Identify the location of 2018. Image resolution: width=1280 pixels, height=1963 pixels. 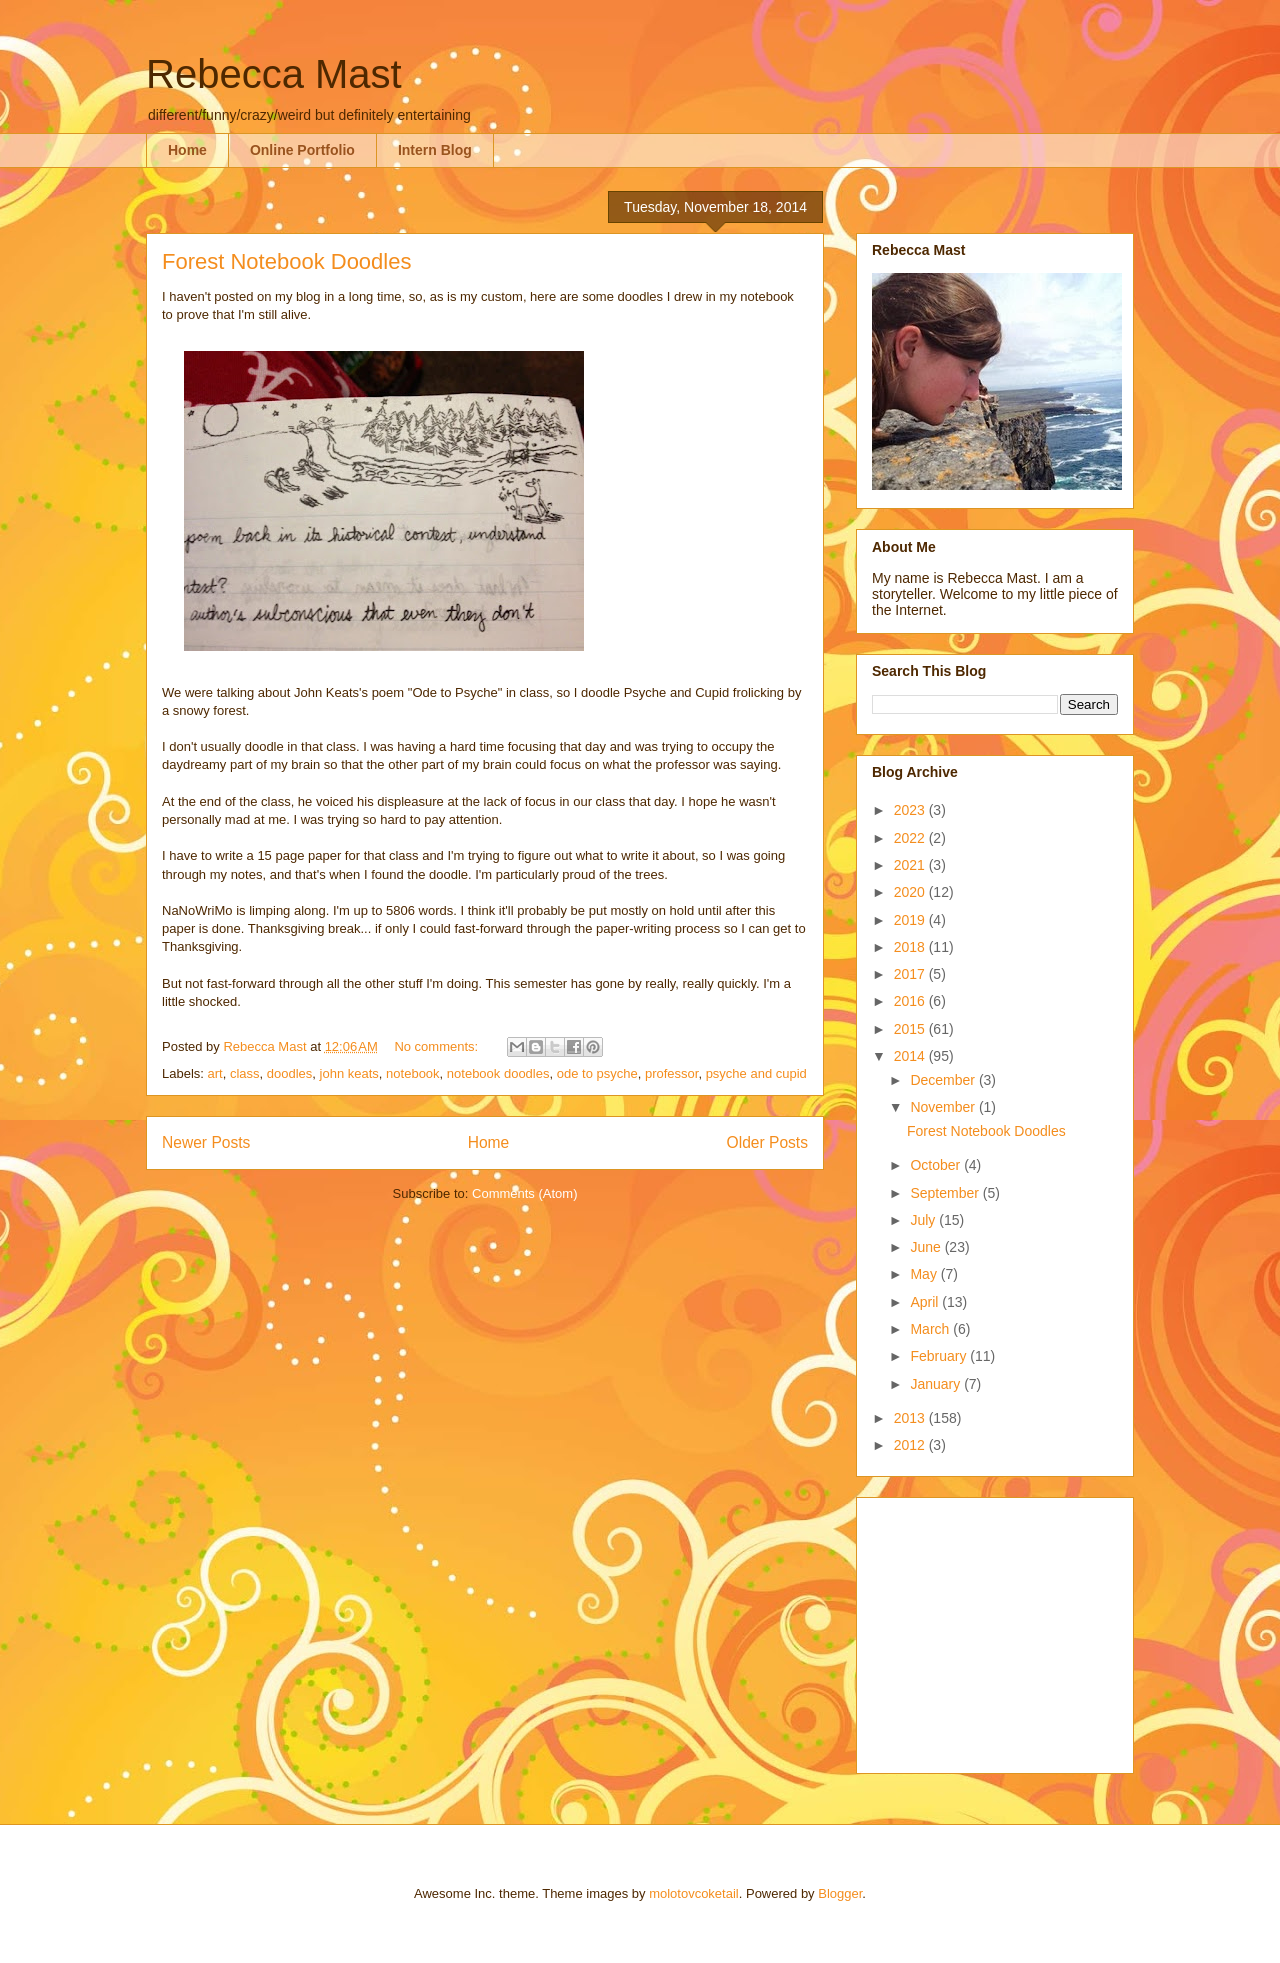
(911, 947).